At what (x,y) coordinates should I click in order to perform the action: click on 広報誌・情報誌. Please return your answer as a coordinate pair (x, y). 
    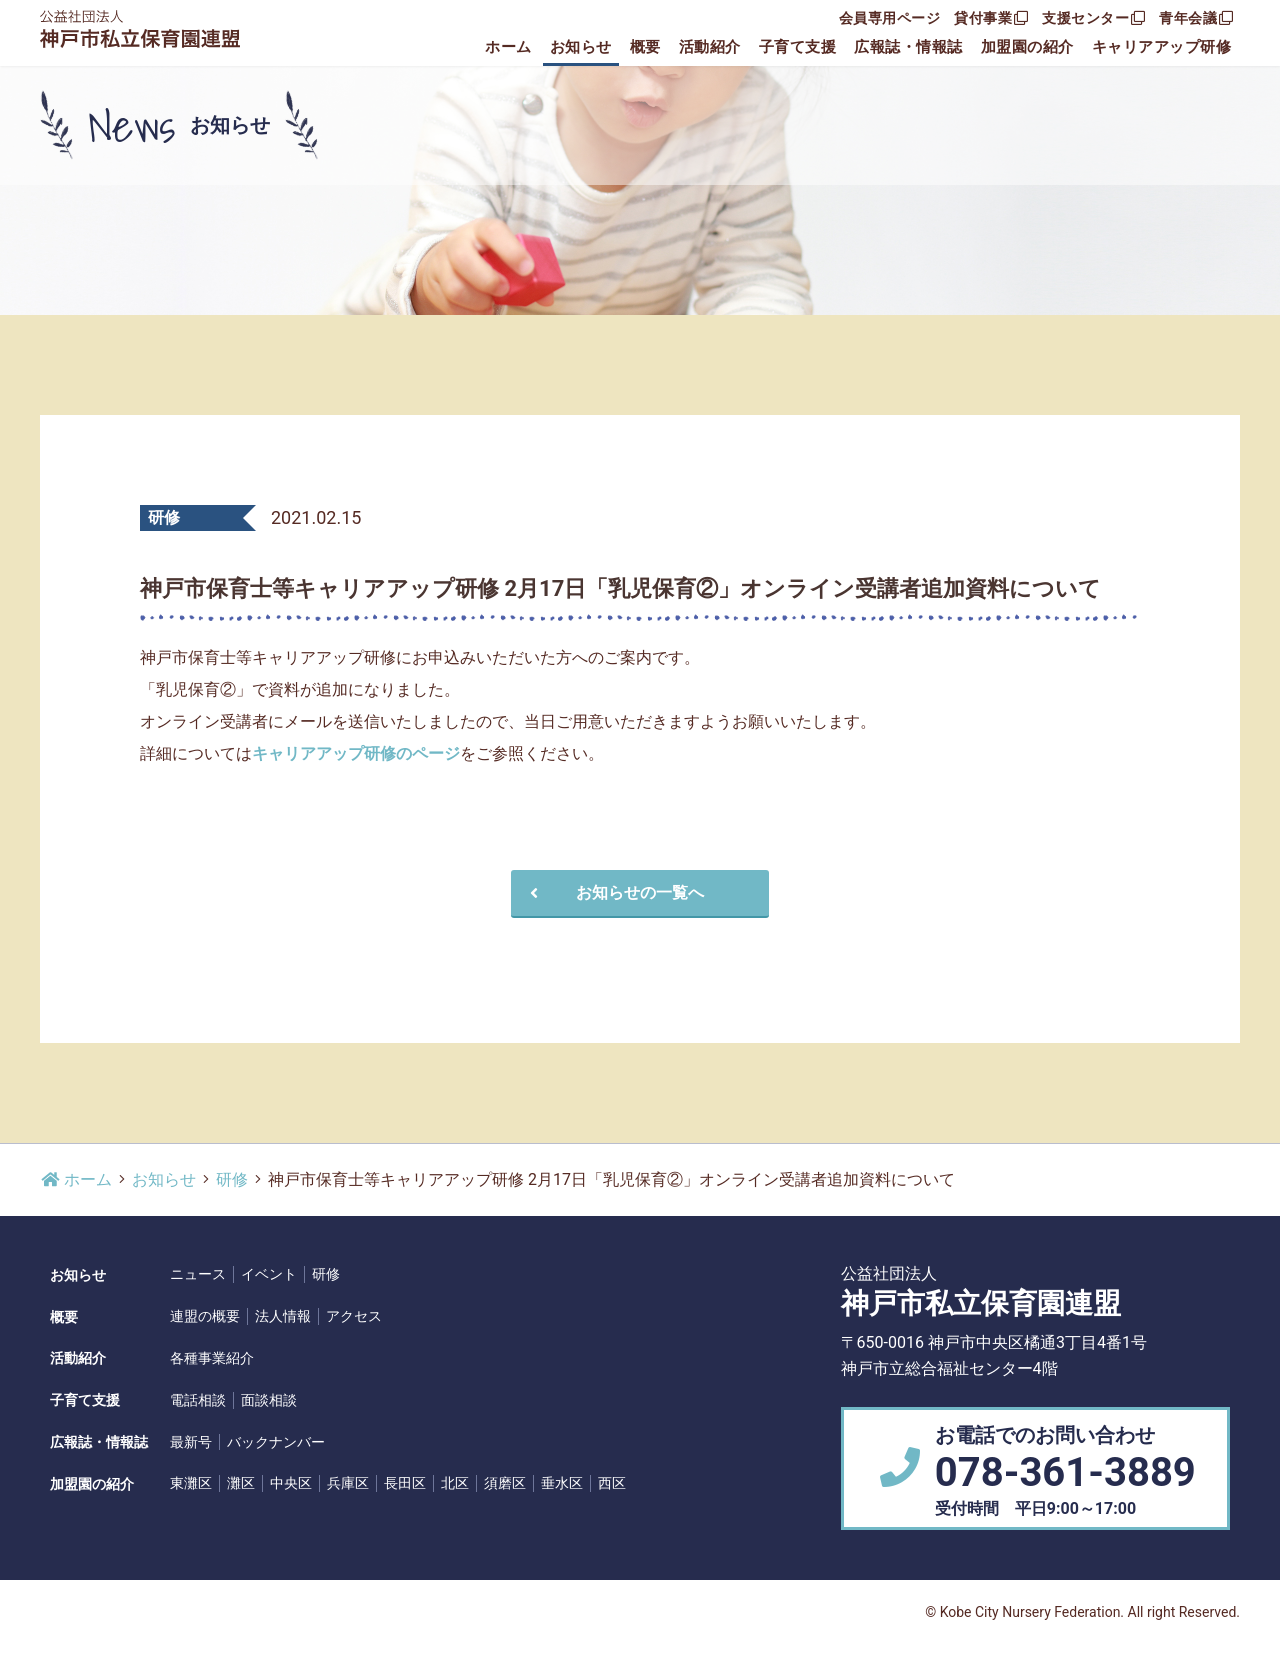
    Looking at the image, I should click on (908, 47).